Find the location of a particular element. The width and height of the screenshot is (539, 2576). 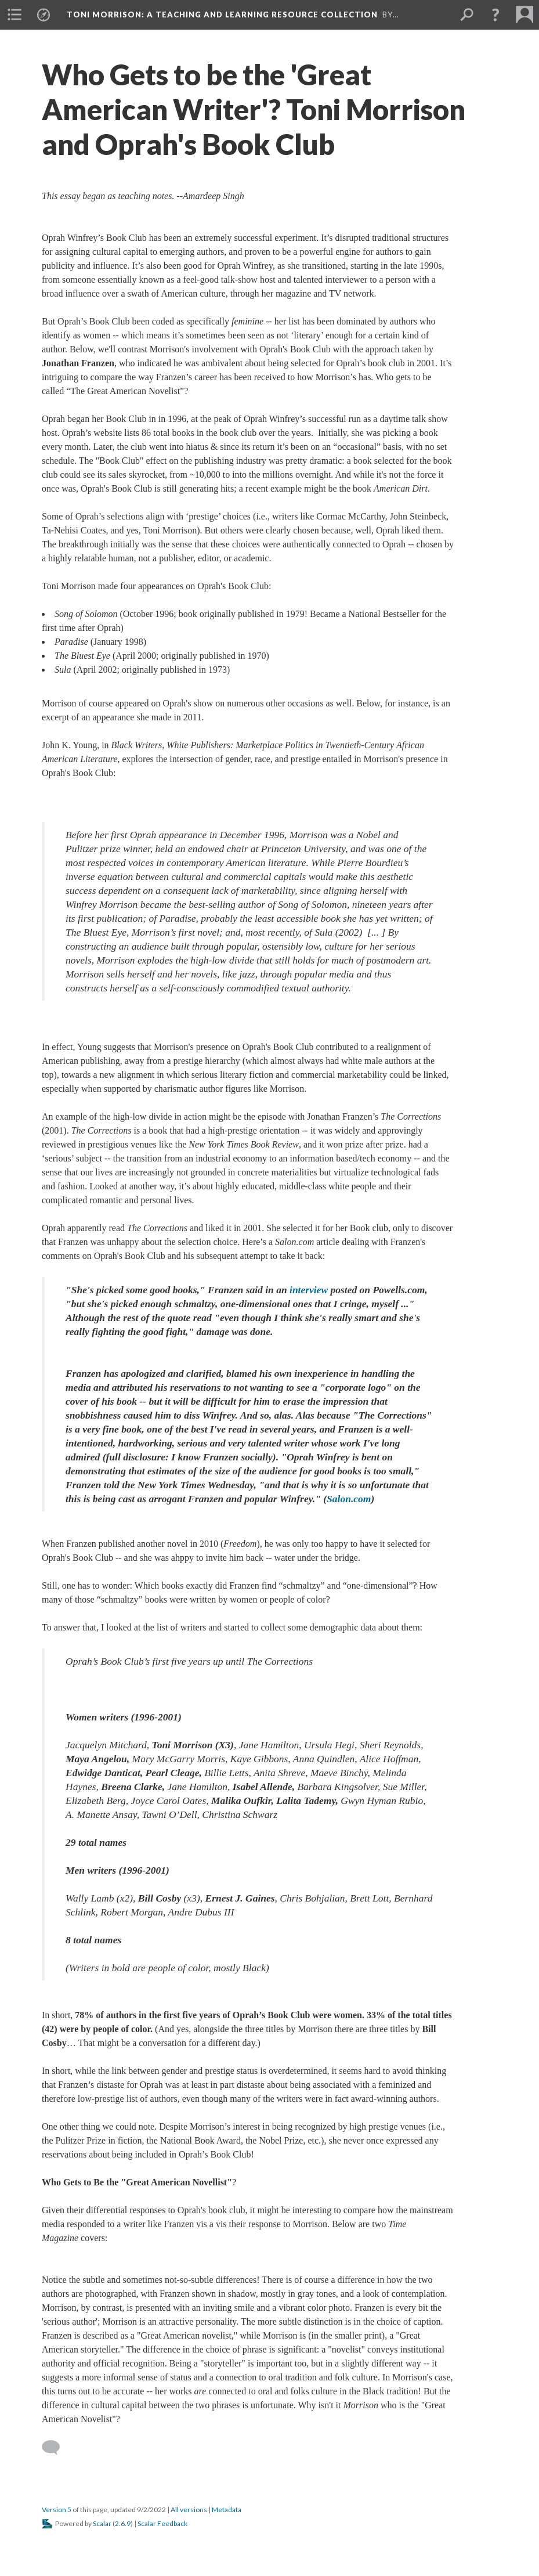

Salon.com is located at coordinates (349, 1499).